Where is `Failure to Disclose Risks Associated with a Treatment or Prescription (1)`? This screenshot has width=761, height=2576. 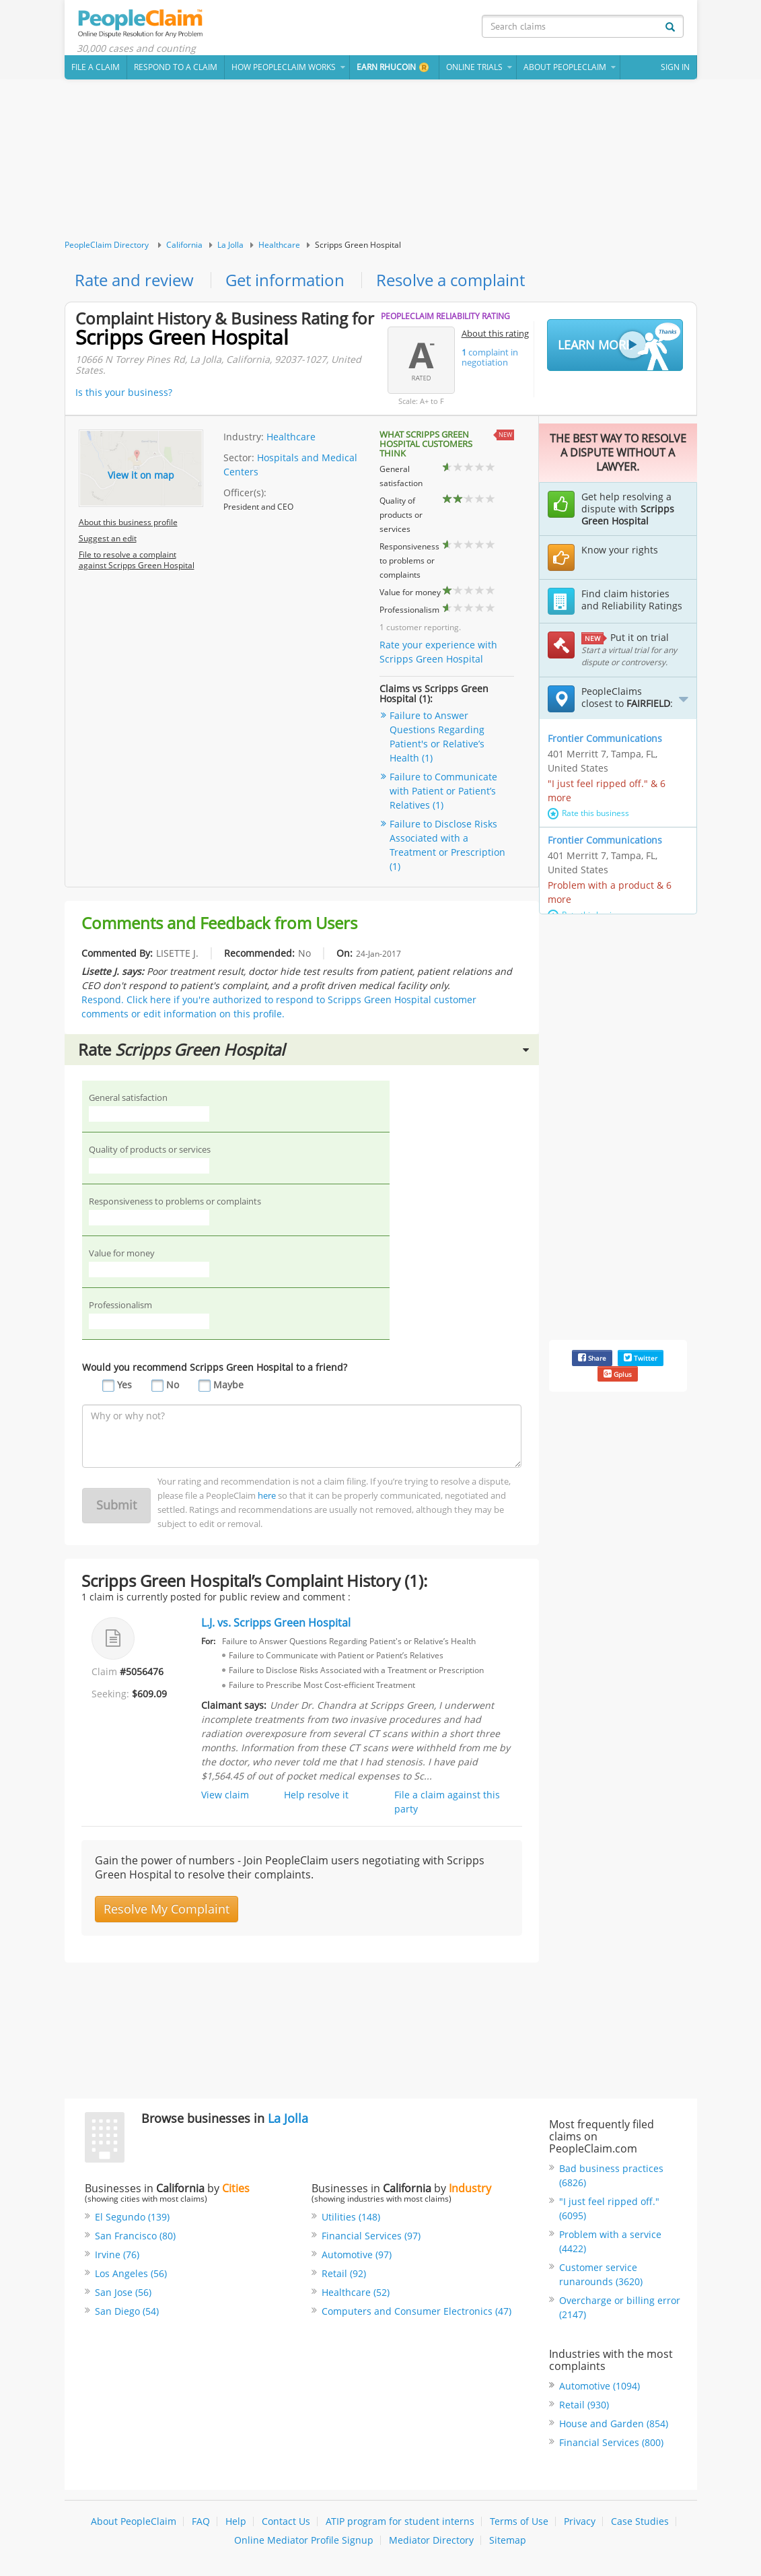 Failure to Disclose Risks Associated with a Treatment or Prescription (1) is located at coordinates (447, 845).